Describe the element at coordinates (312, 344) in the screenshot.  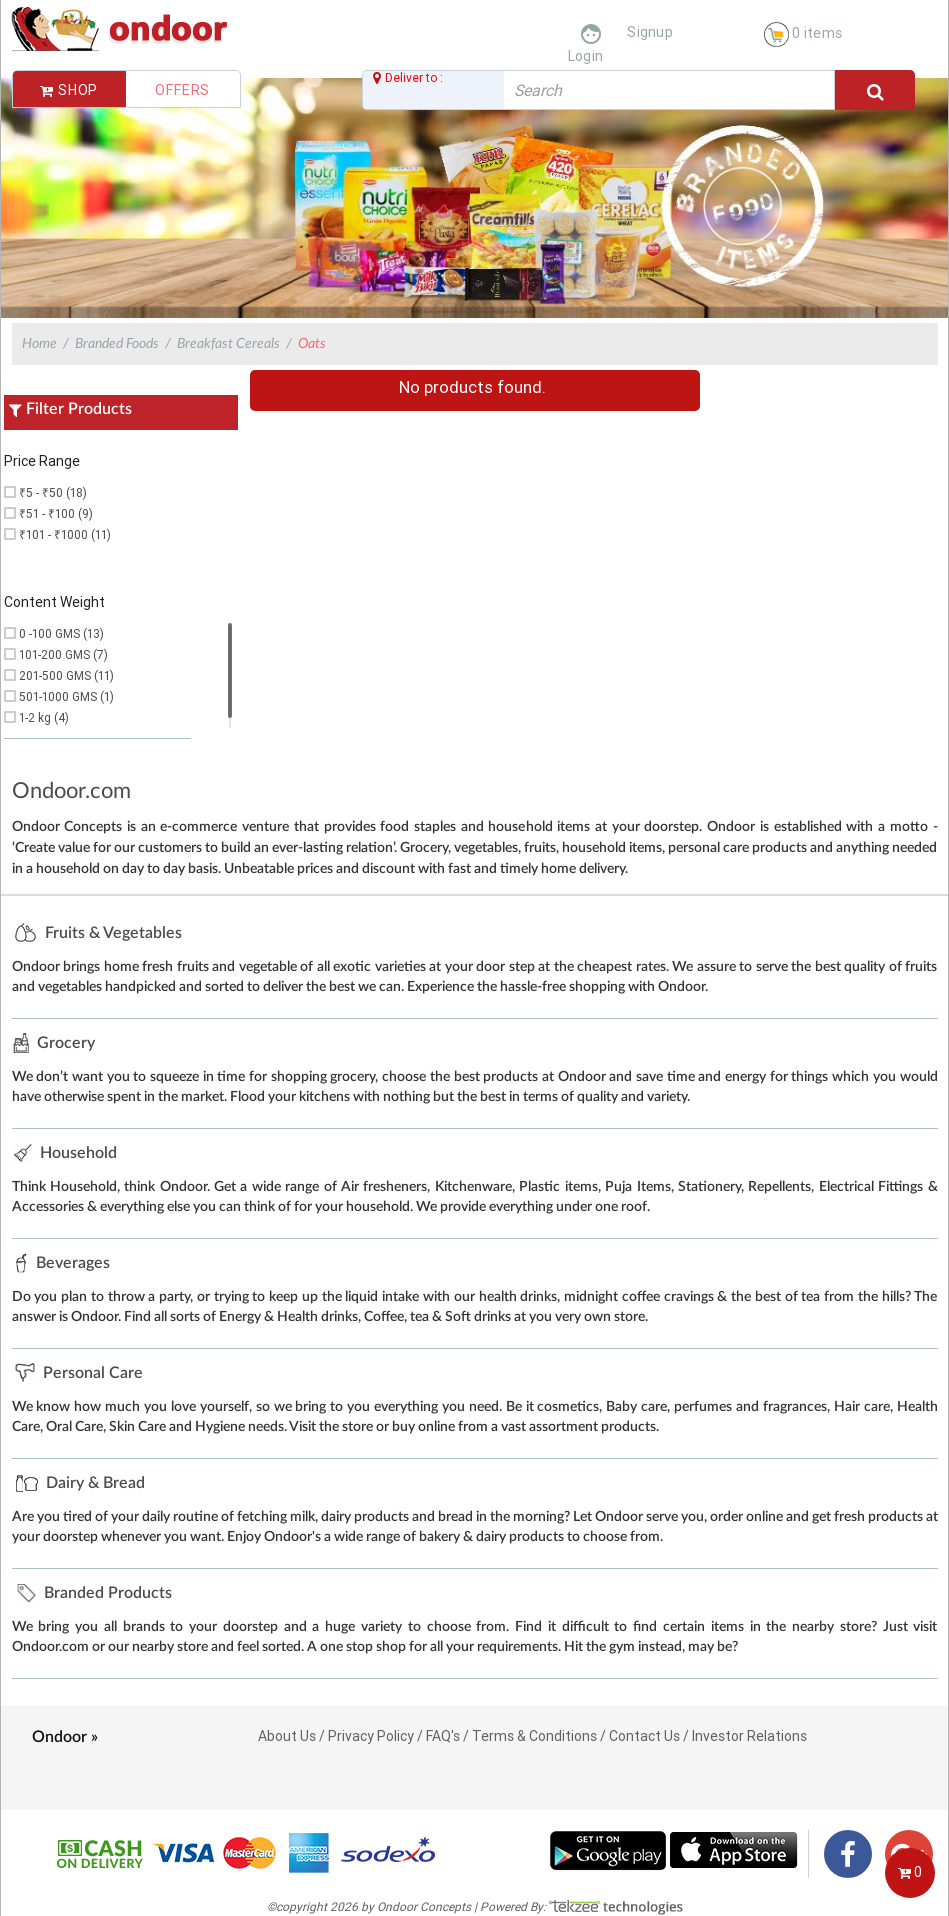
I see `Oats` at that location.